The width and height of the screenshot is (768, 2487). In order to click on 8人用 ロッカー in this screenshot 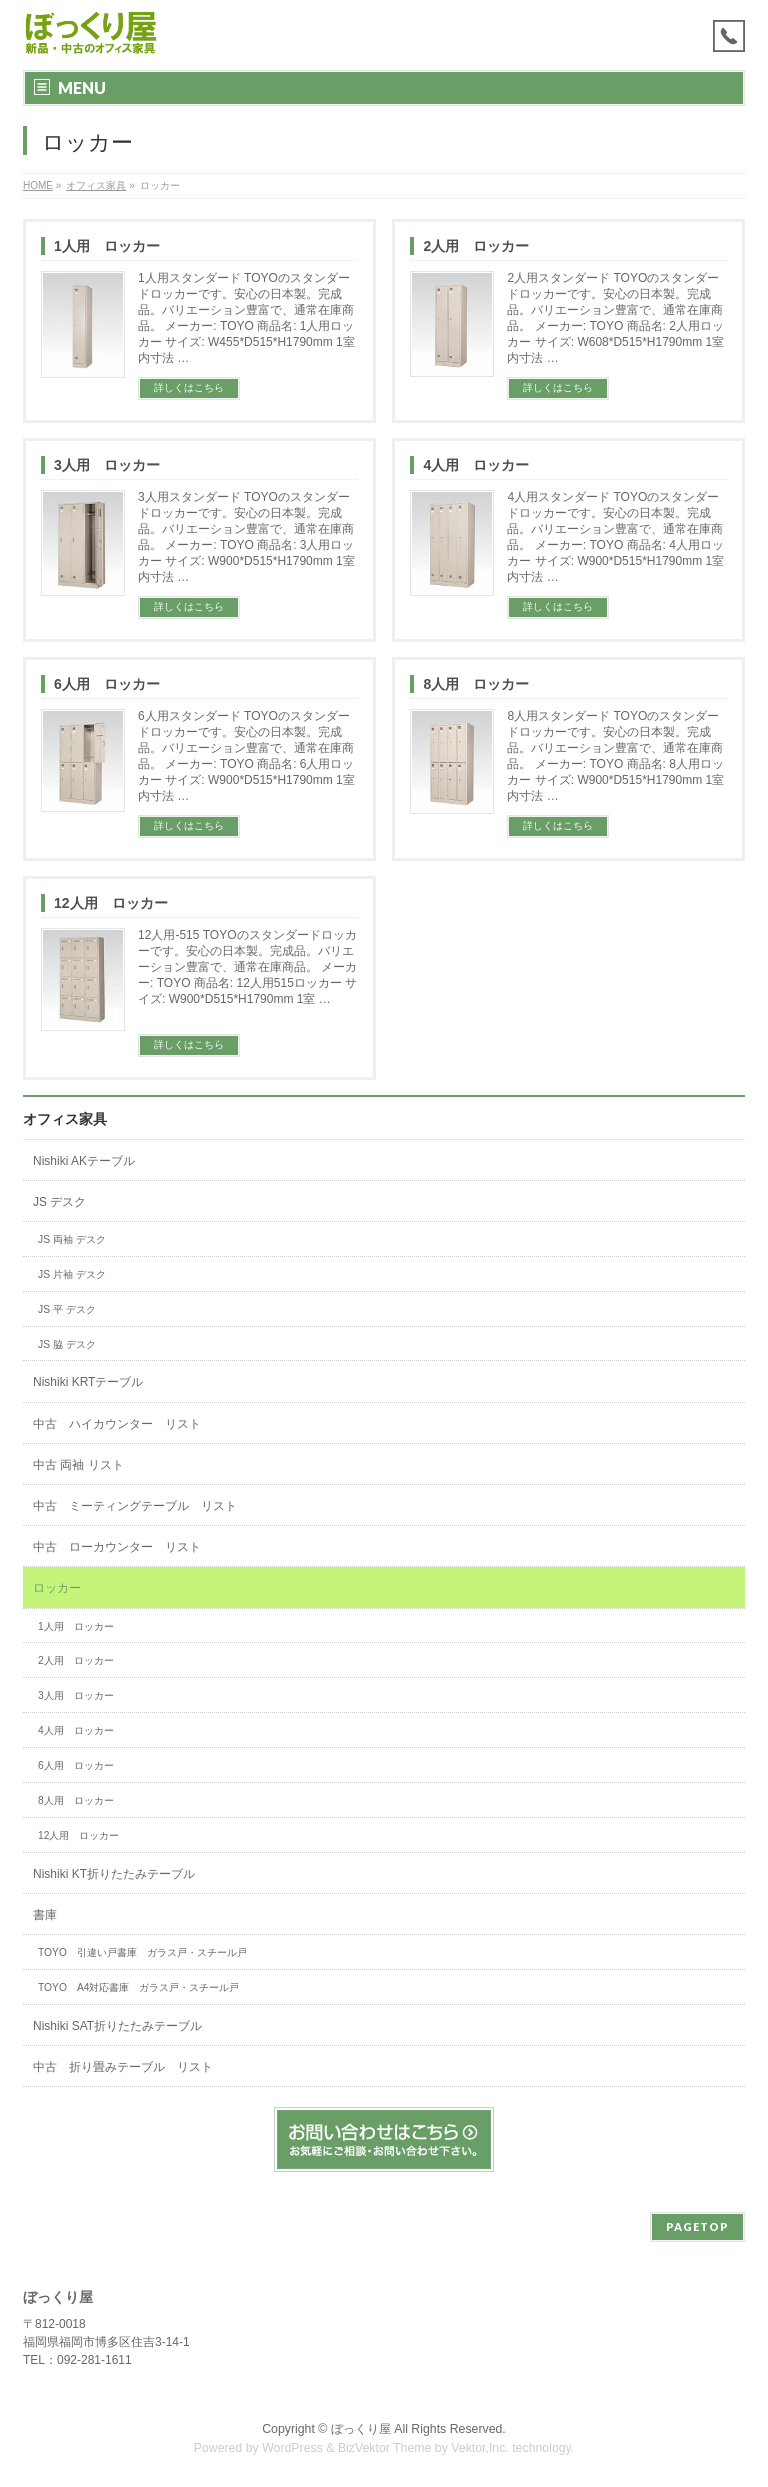, I will do `click(476, 684)`.